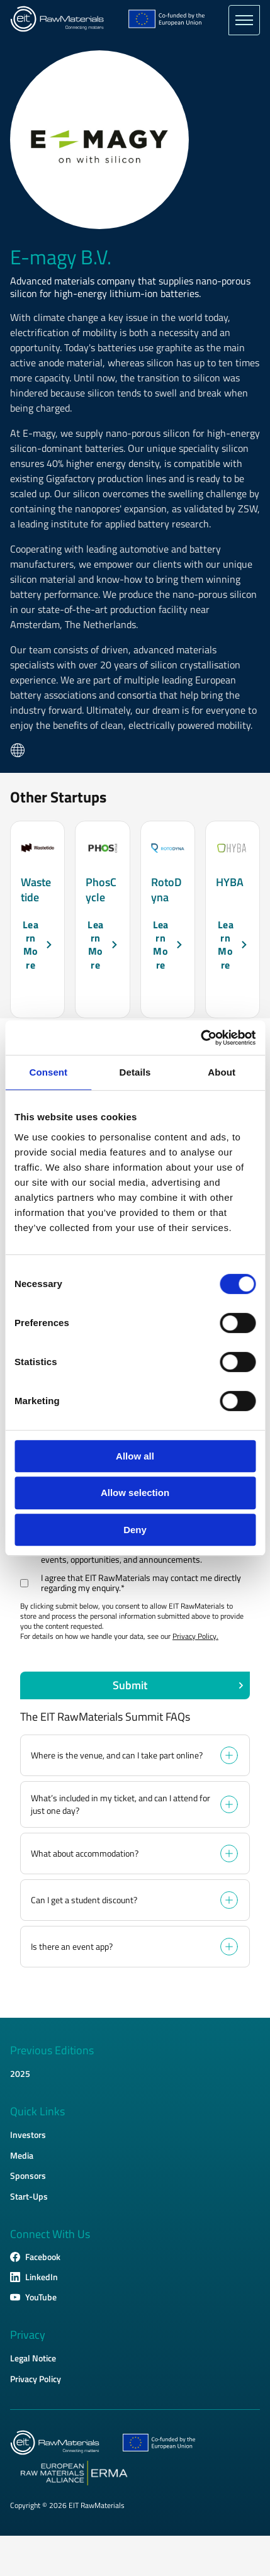 The width and height of the screenshot is (270, 2576). Describe the element at coordinates (195, 1636) in the screenshot. I see `Privacy Policy.` at that location.